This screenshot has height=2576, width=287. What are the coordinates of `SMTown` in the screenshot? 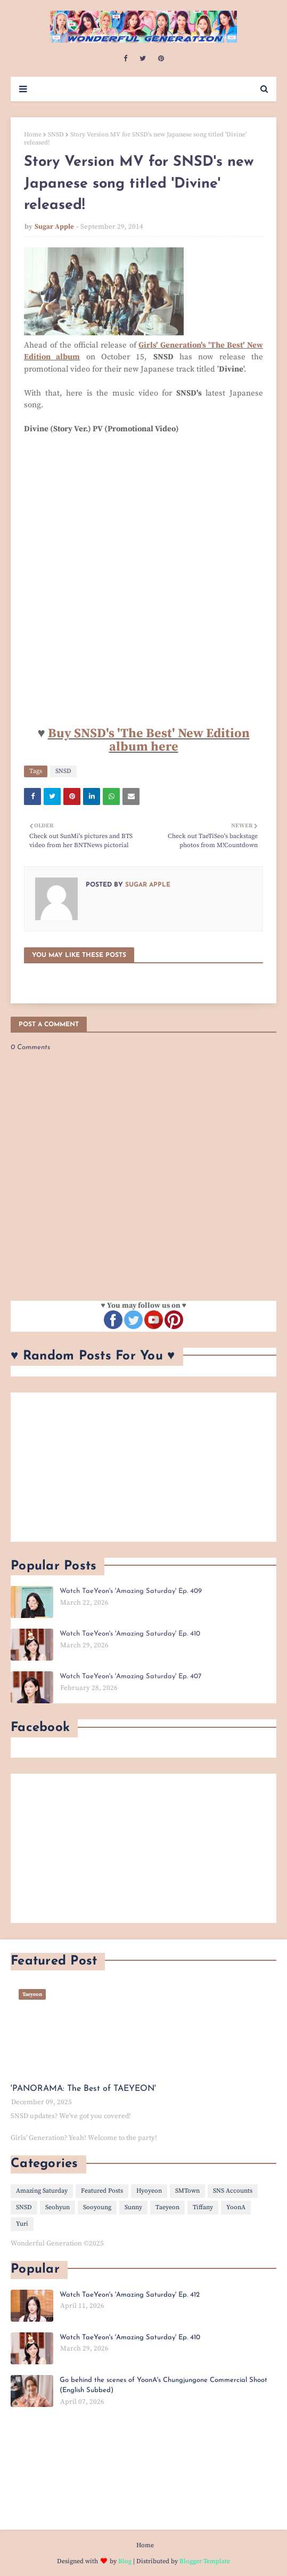 It's located at (187, 2191).